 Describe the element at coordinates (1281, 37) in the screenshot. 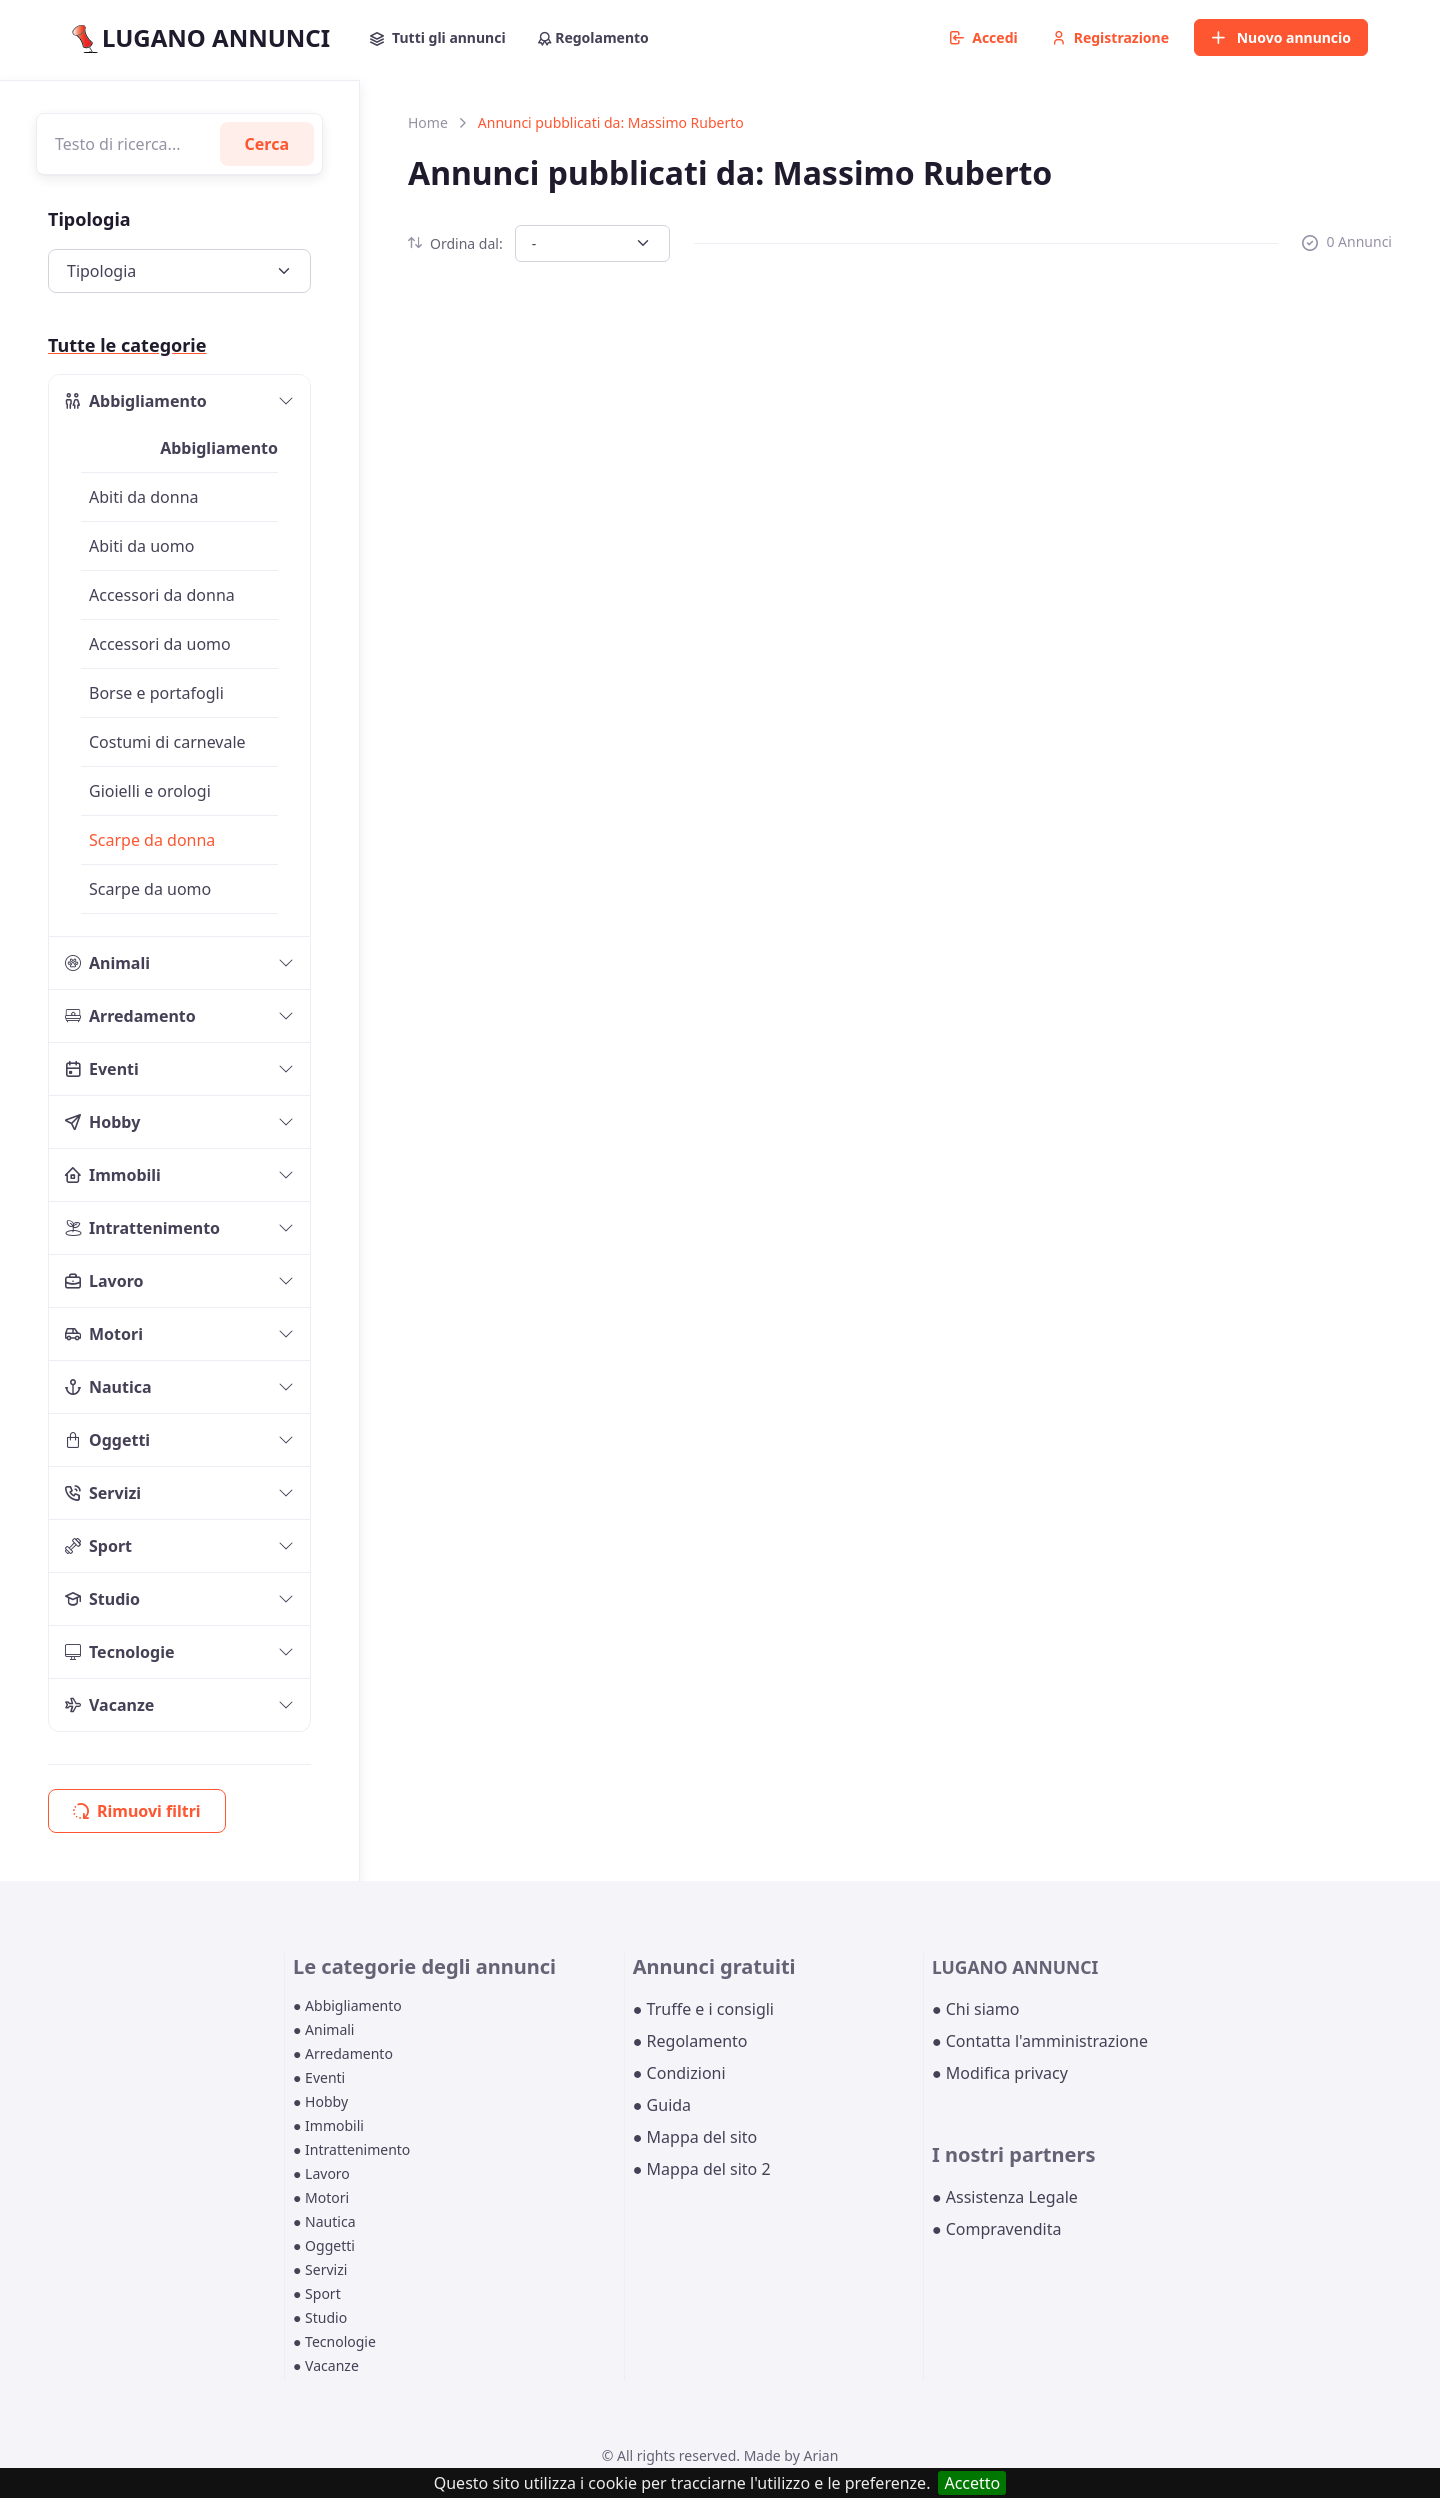

I see `Nuovo annuncio` at that location.